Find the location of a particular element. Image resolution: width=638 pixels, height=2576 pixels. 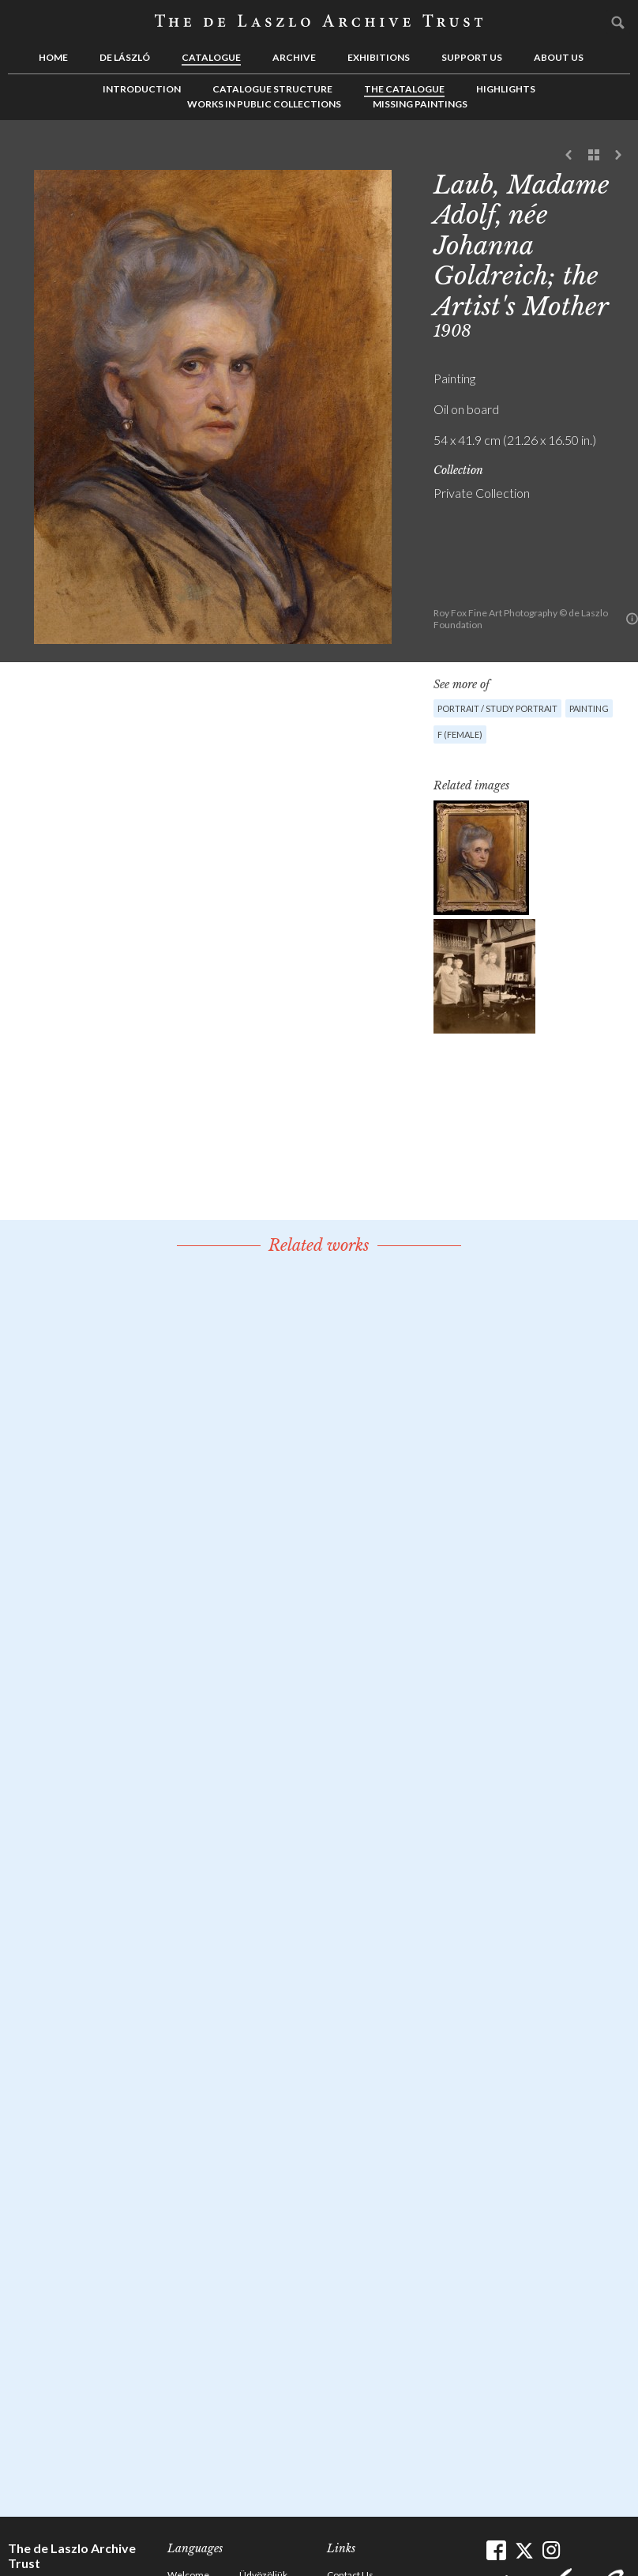

Archive is located at coordinates (294, 57).